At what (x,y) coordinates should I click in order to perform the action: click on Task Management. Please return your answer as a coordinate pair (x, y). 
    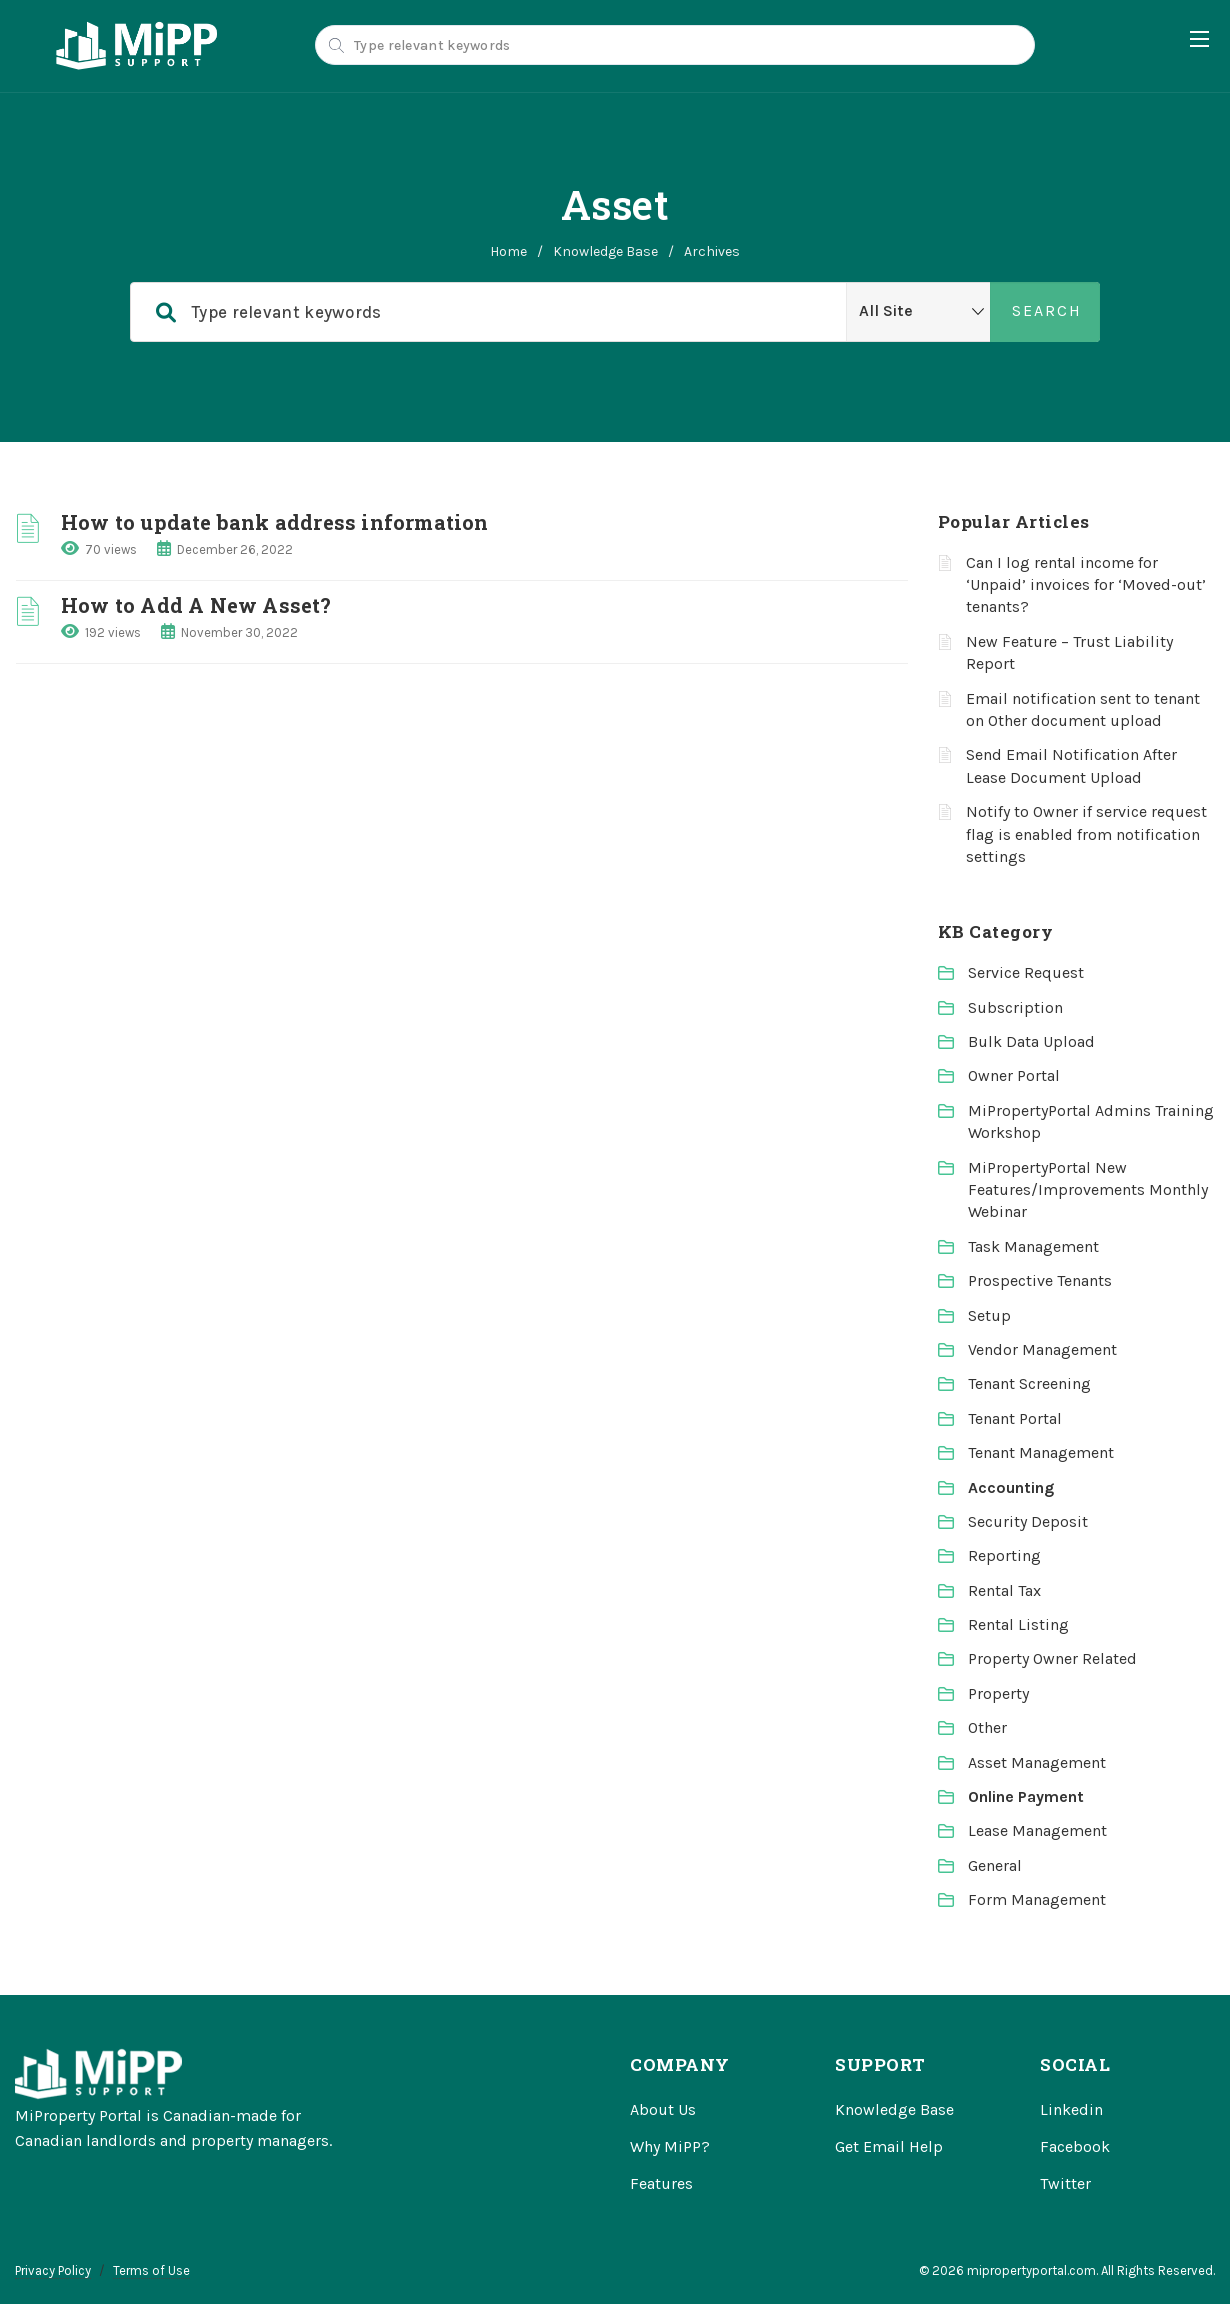
    Looking at the image, I should click on (1033, 1246).